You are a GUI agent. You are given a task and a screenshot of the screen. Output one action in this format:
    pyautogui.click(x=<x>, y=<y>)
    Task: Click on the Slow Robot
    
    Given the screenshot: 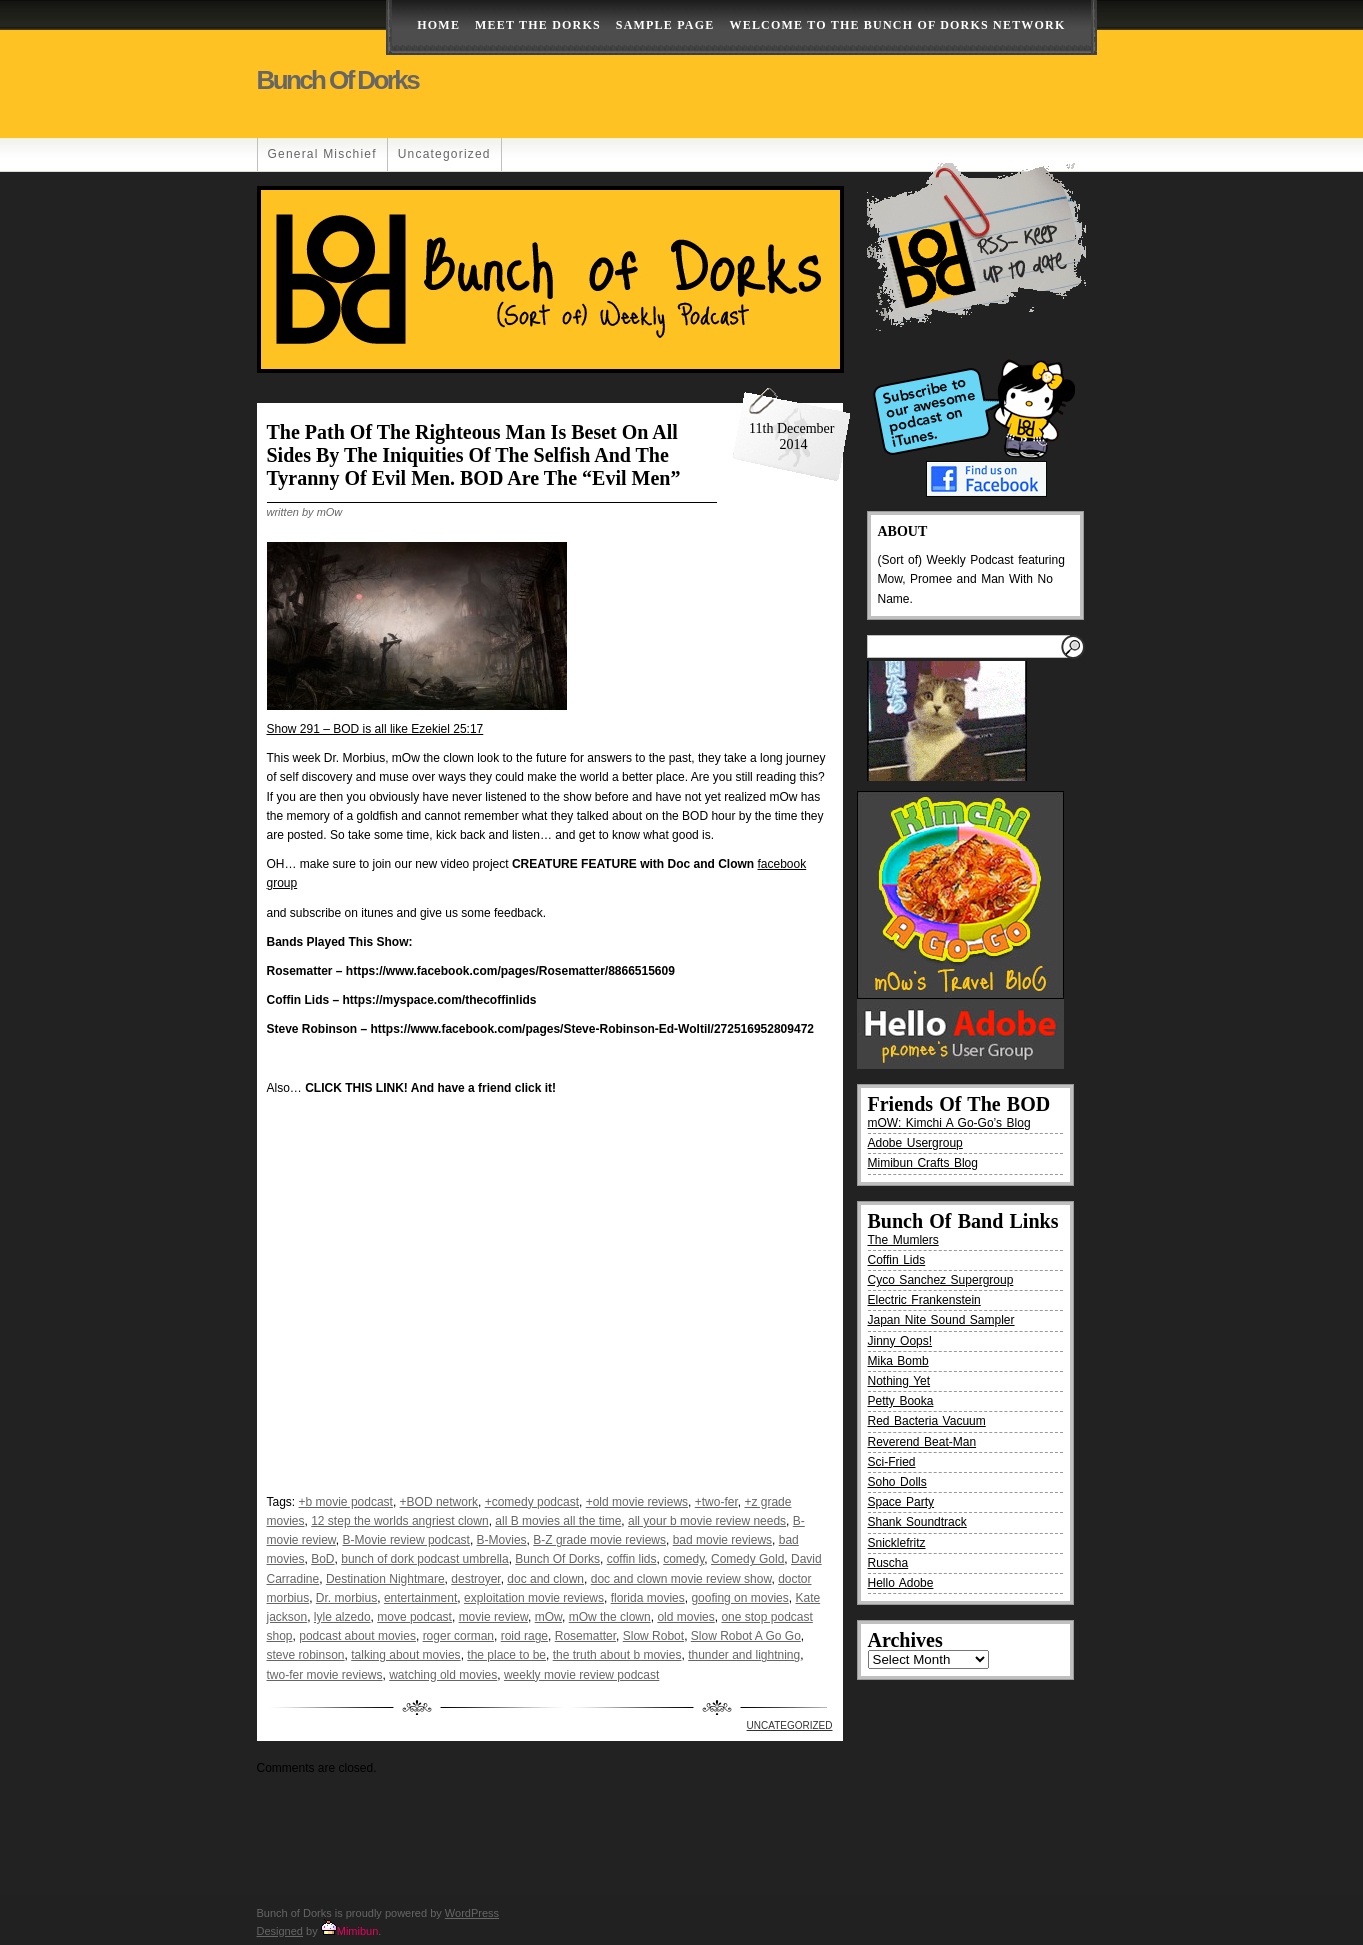 What is the action you would take?
    pyautogui.click(x=653, y=1636)
    